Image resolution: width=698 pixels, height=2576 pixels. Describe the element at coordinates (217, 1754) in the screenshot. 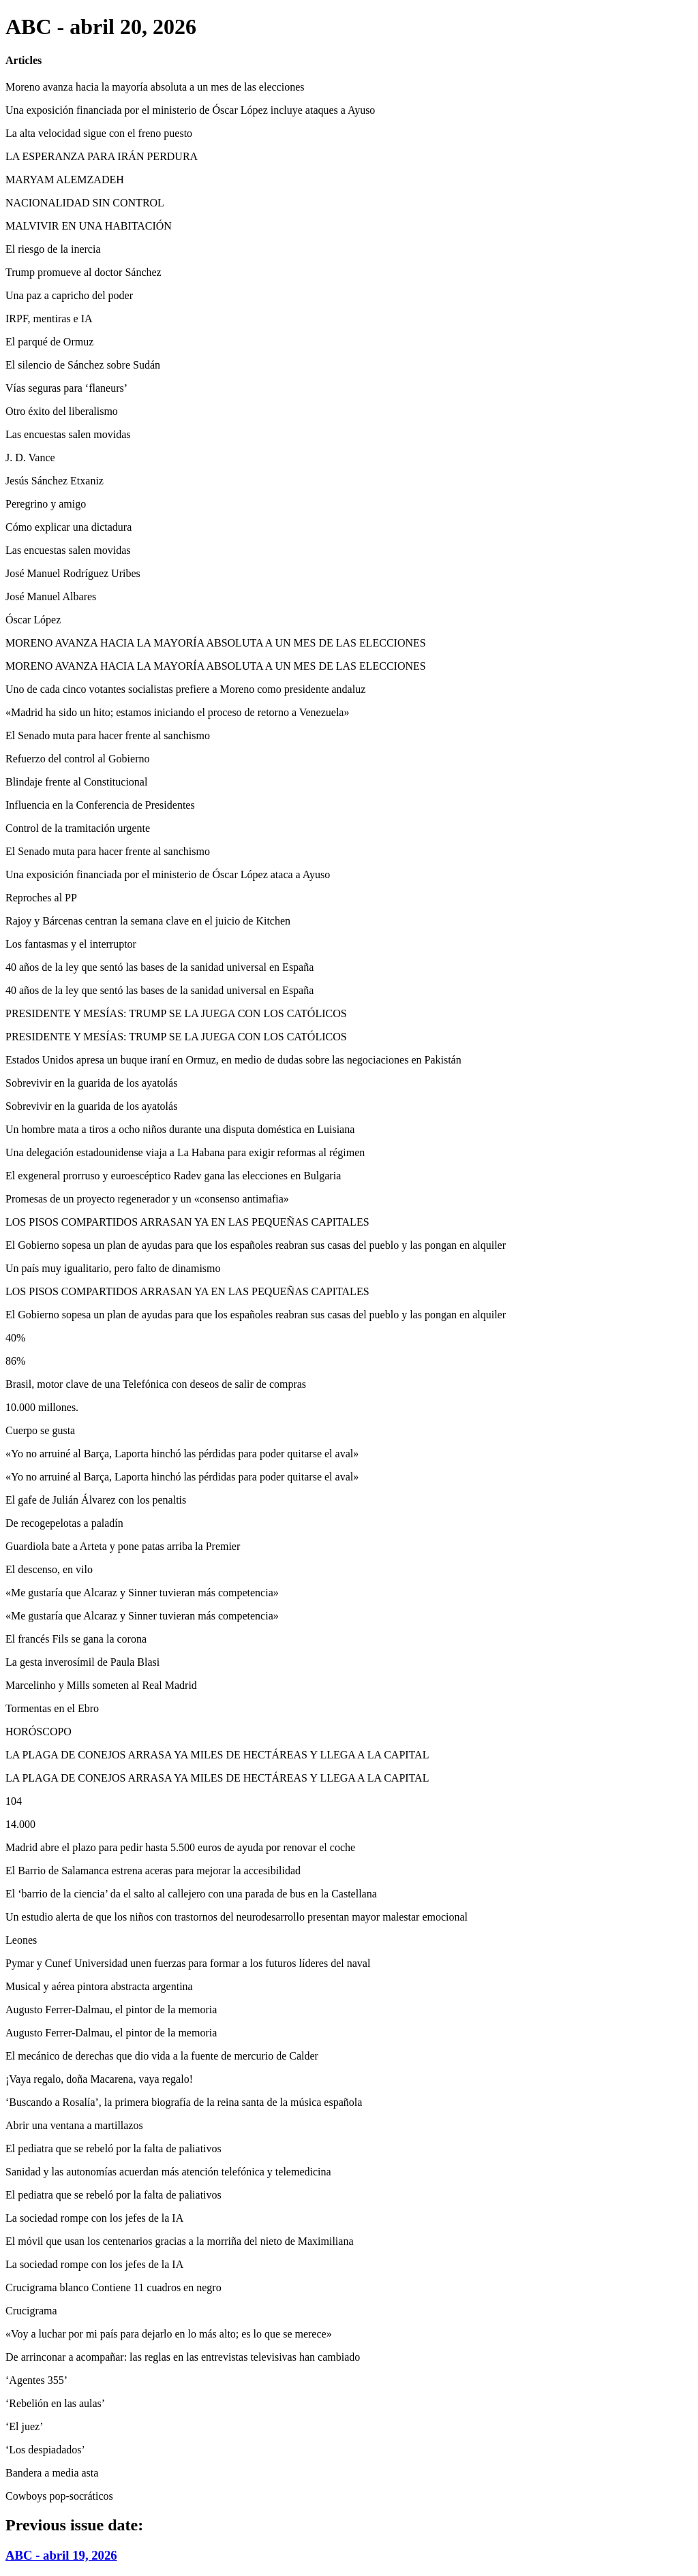

I see `LA PLAGA DE CONEJOS ARRASA YA MILES DE HECTÁREAS Y LLEGA A LA CAPITAL` at that location.